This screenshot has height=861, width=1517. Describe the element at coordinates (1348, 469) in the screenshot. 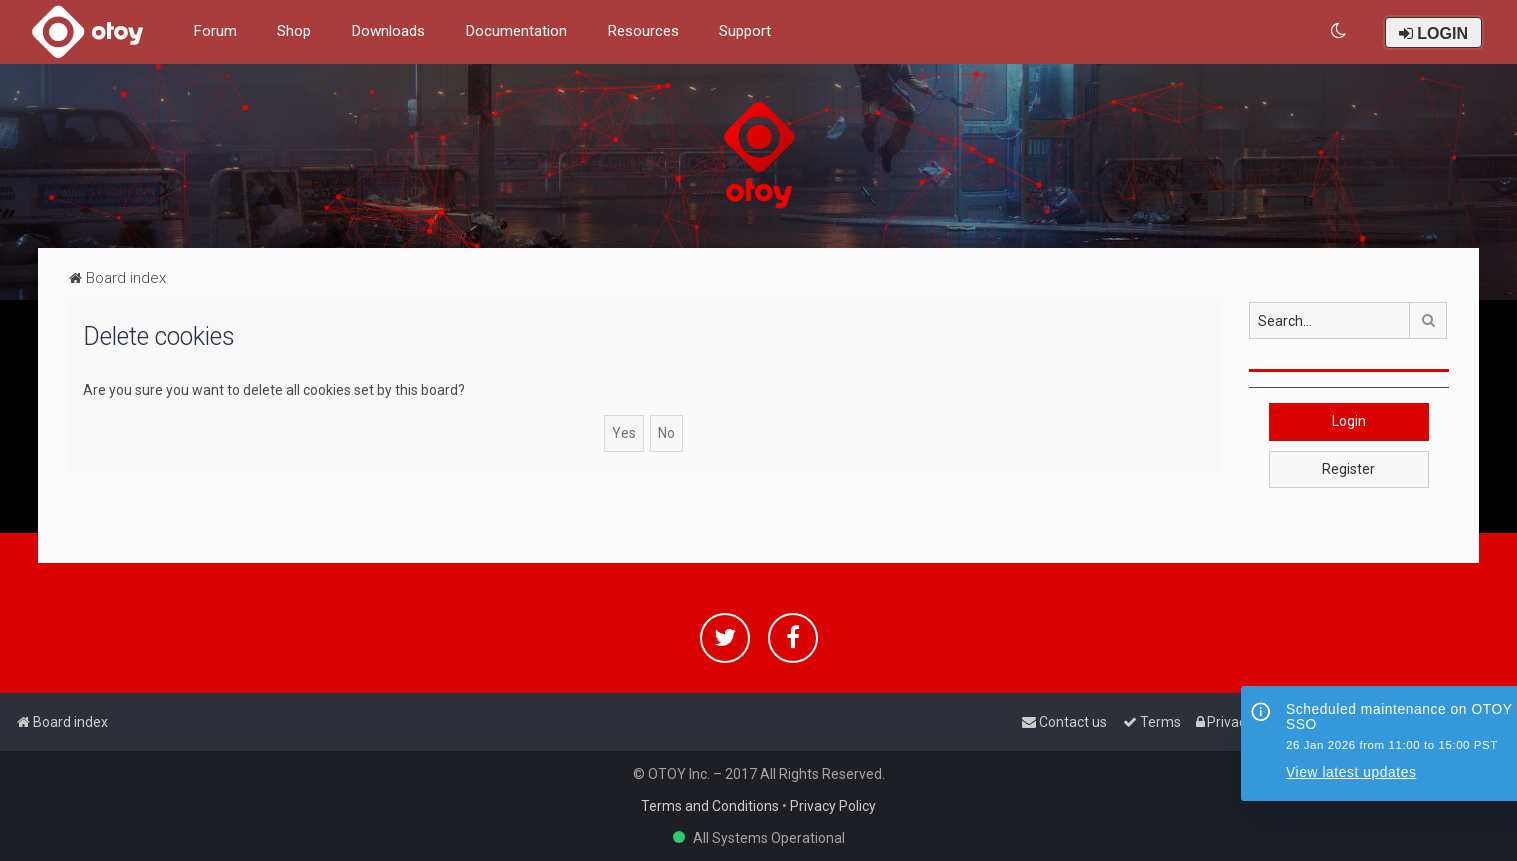

I see `Register [button]` at that location.